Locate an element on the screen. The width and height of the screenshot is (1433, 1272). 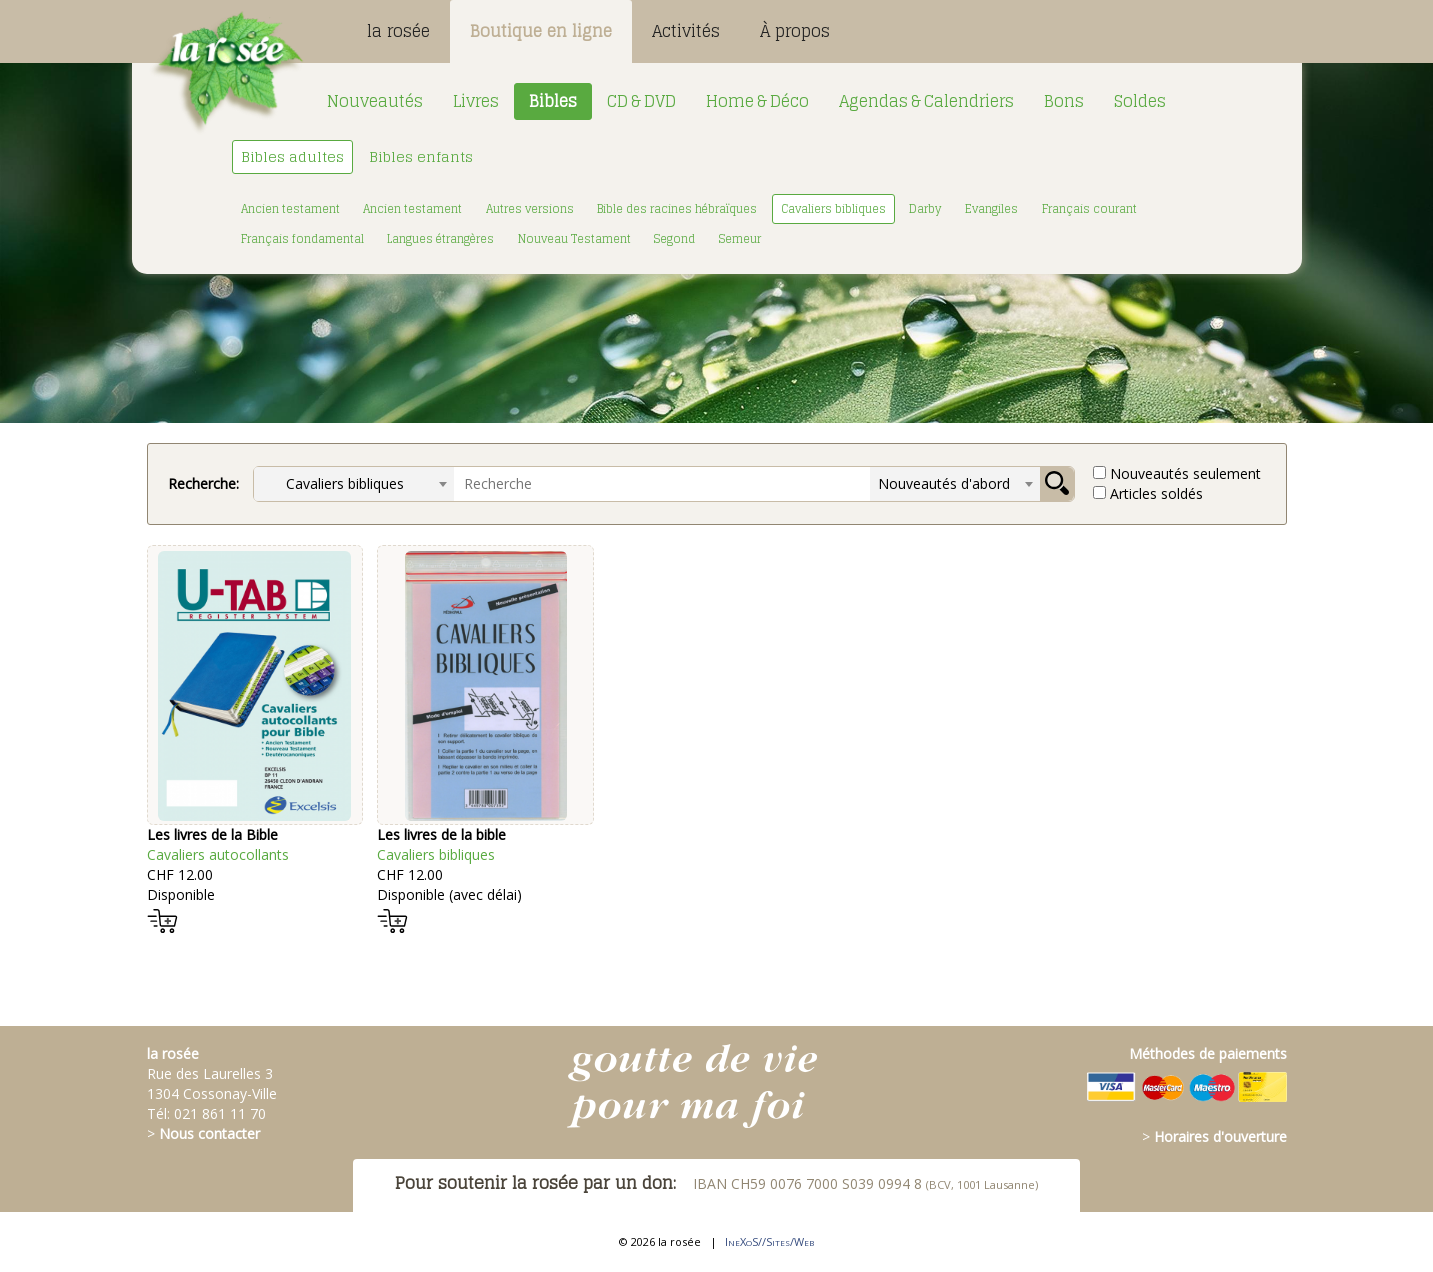
[combobox] is located at coordinates (354, 484).